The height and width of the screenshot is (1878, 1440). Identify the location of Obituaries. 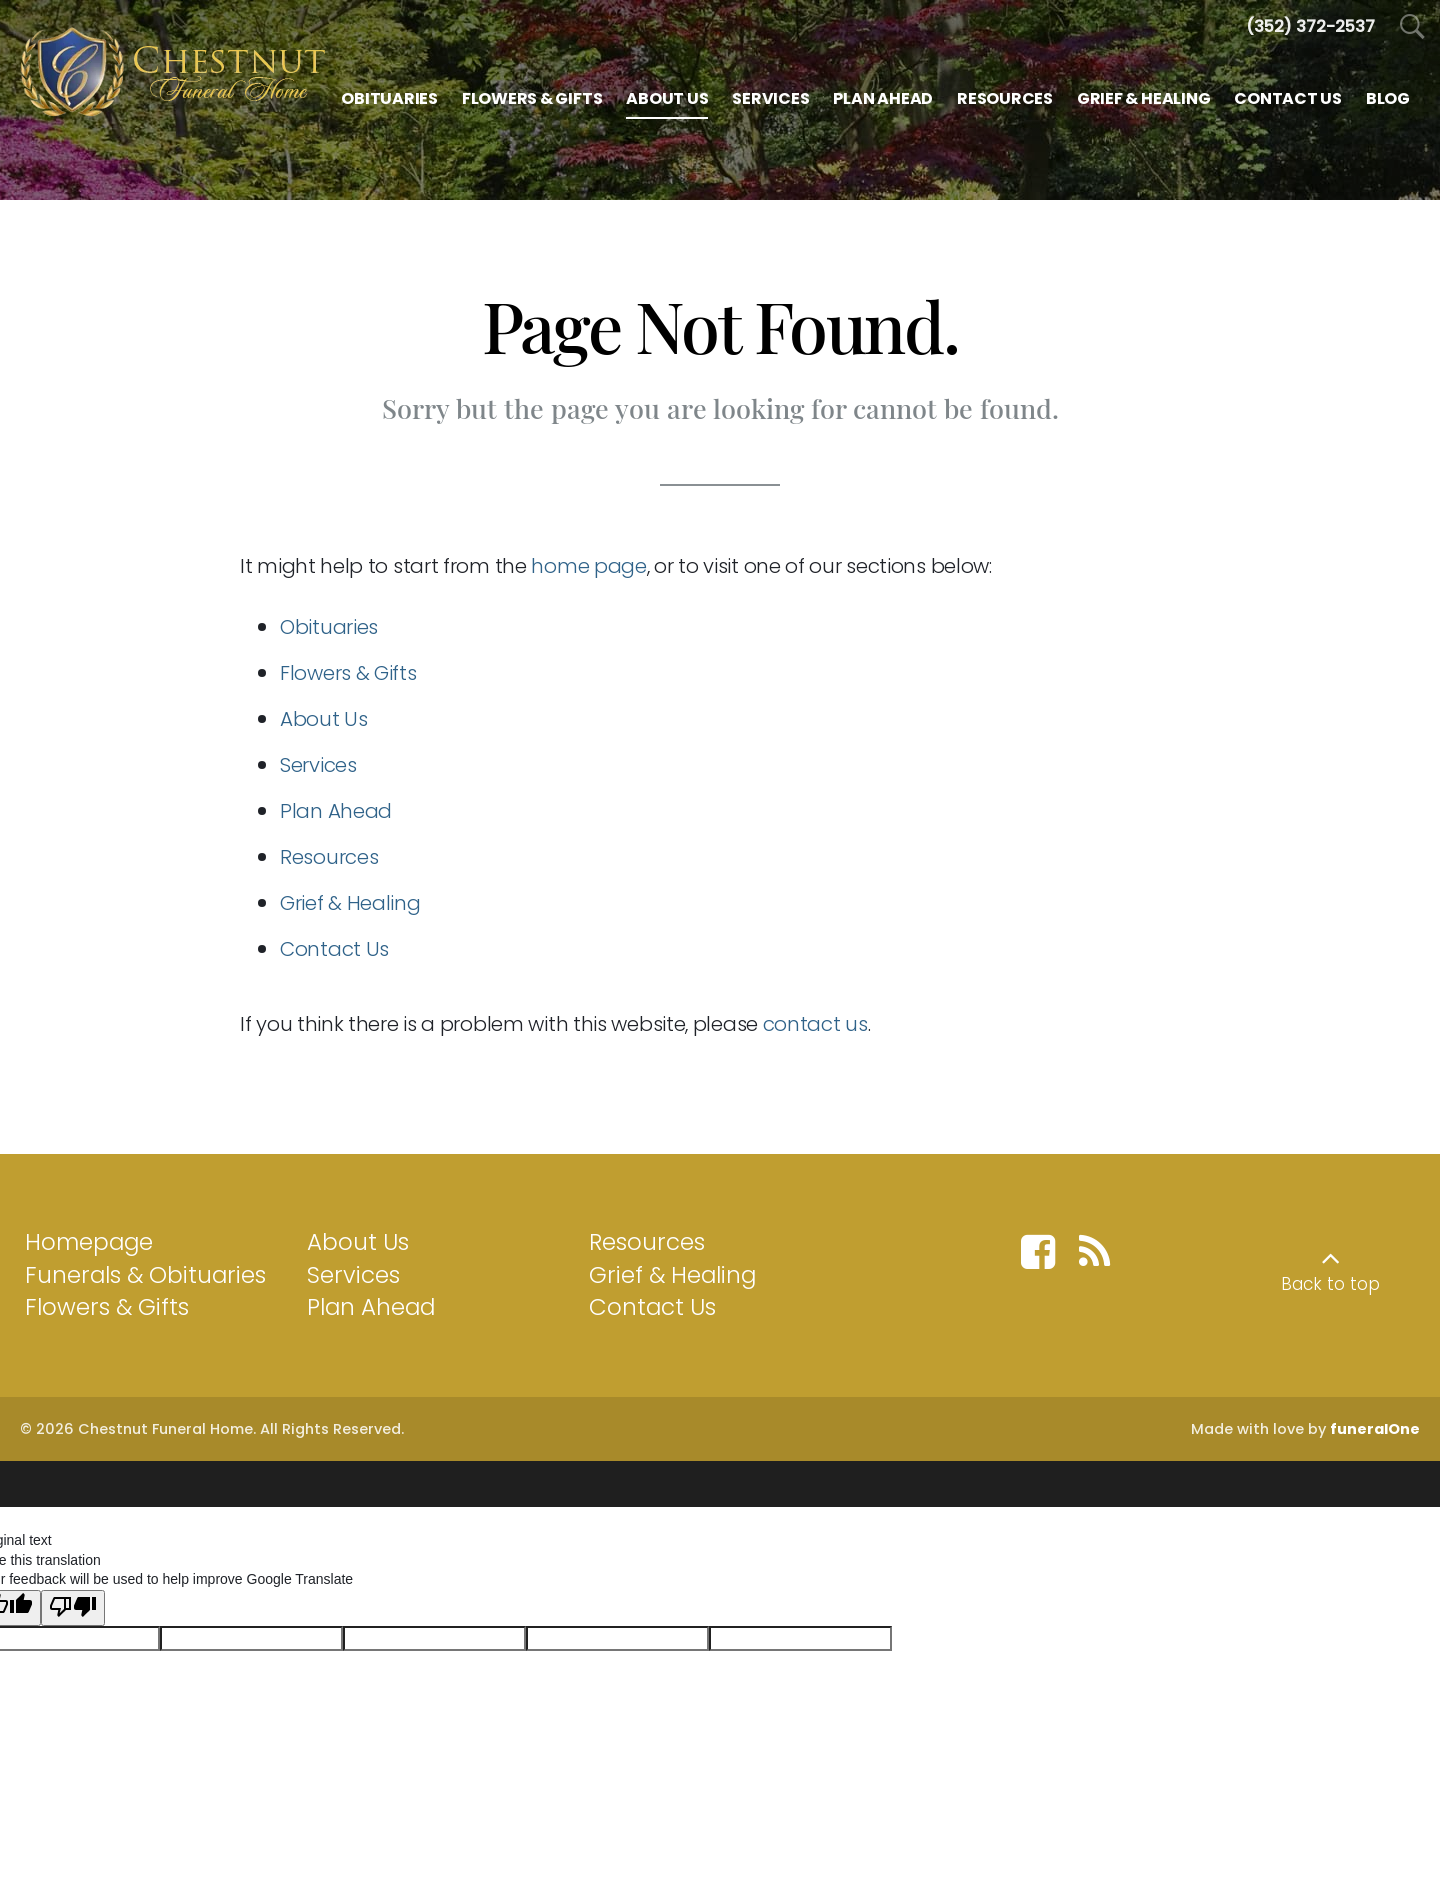
(329, 627).